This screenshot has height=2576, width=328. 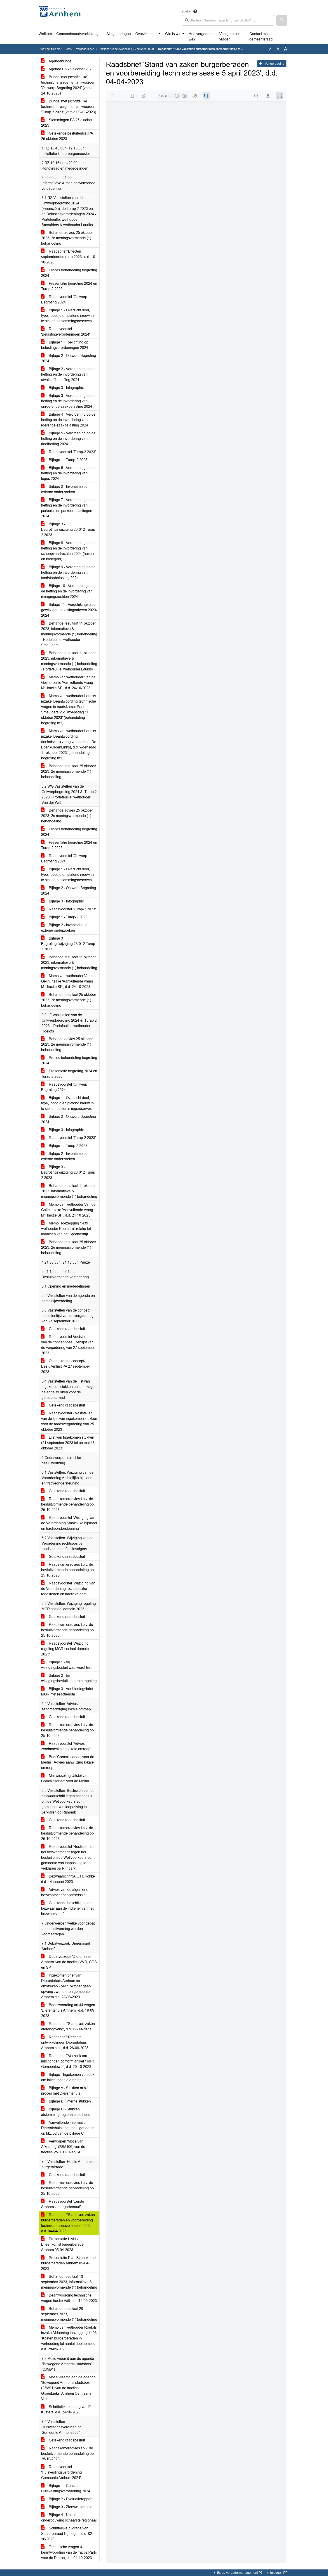 What do you see at coordinates (68, 401) in the screenshot?
I see `Bijlage 3 - Verordening op de heffing en de invordering van onroerende-zaakbelasting 2024` at bounding box center [68, 401].